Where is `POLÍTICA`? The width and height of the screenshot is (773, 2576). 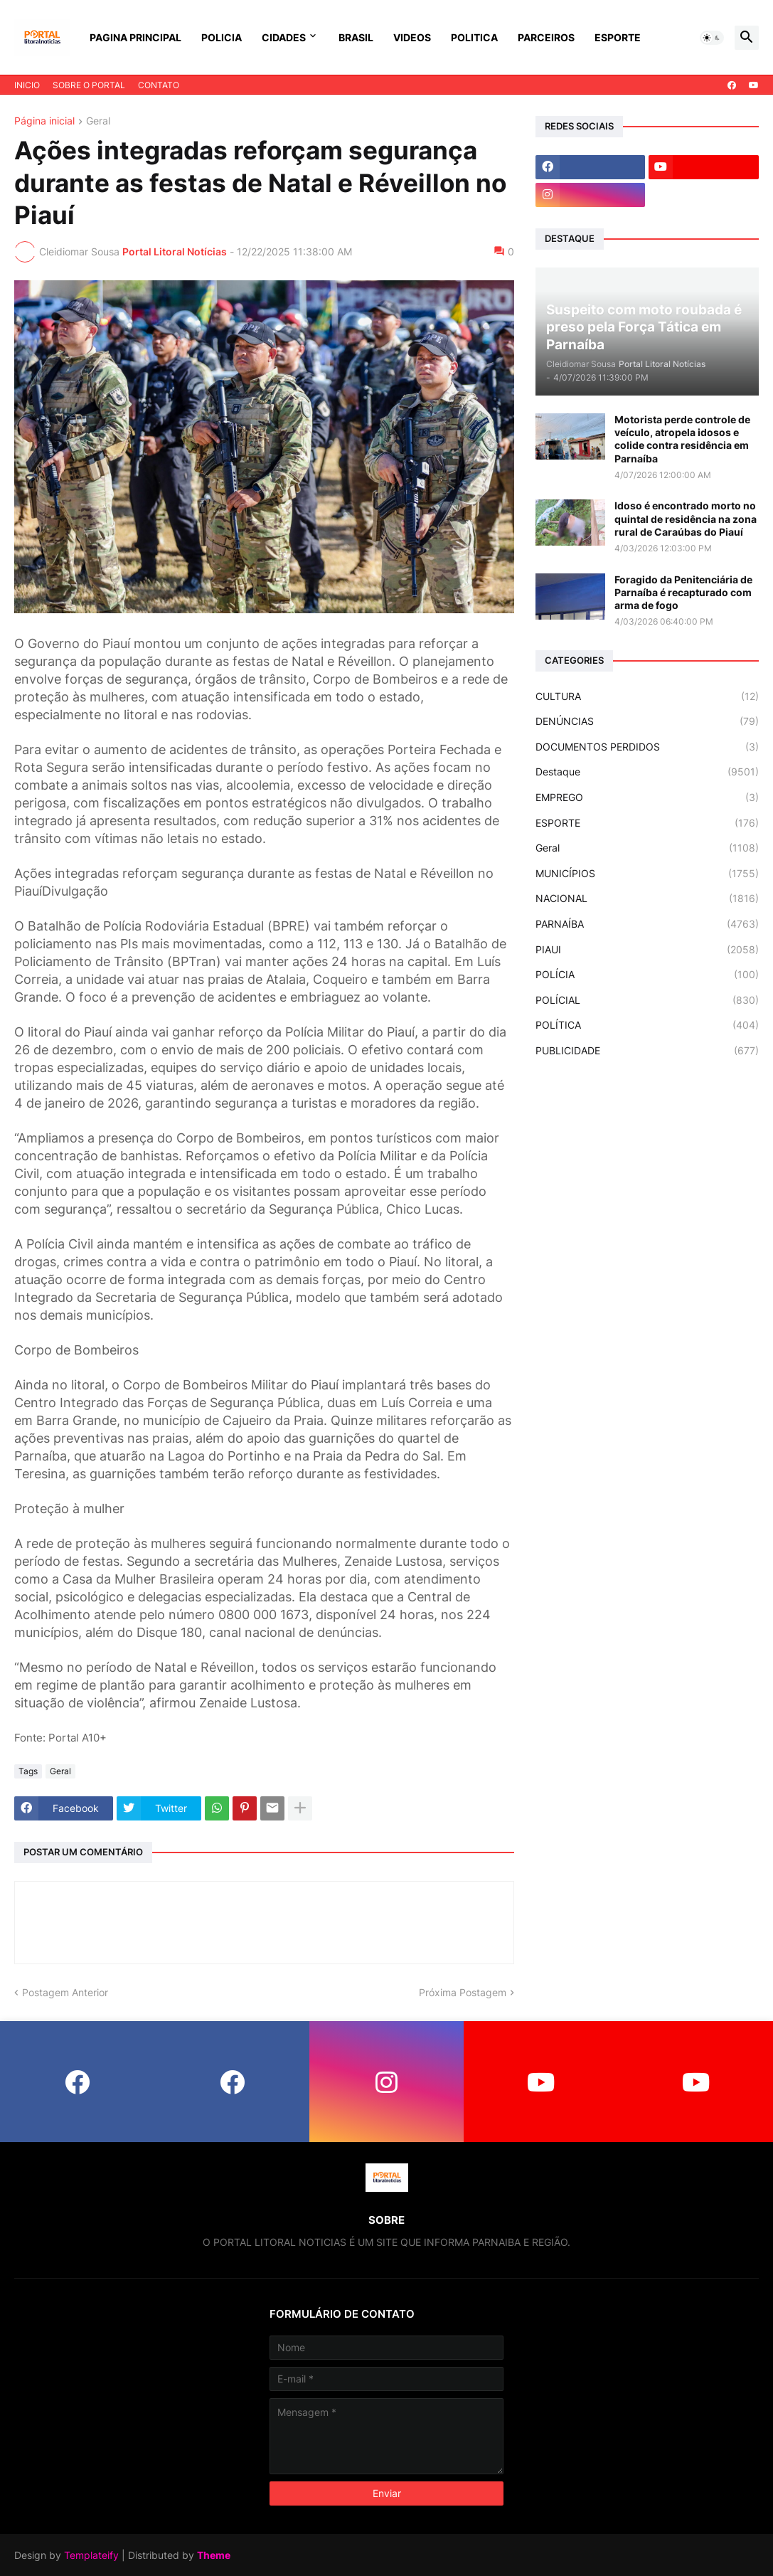
POLÍTICA is located at coordinates (647, 1025).